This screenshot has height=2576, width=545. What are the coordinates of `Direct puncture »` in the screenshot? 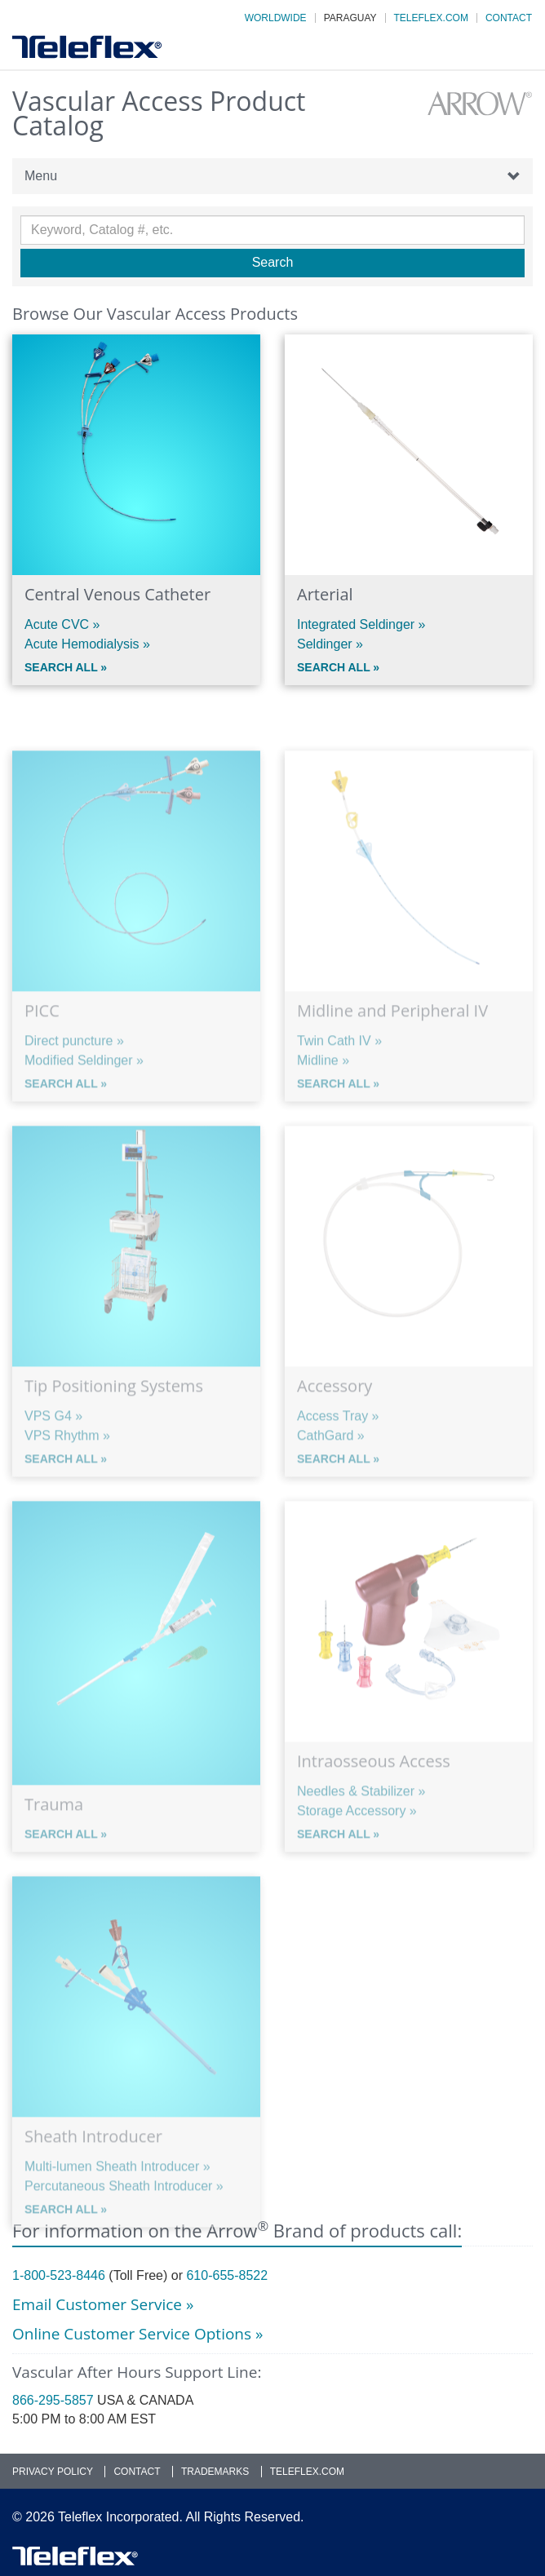 It's located at (74, 1077).